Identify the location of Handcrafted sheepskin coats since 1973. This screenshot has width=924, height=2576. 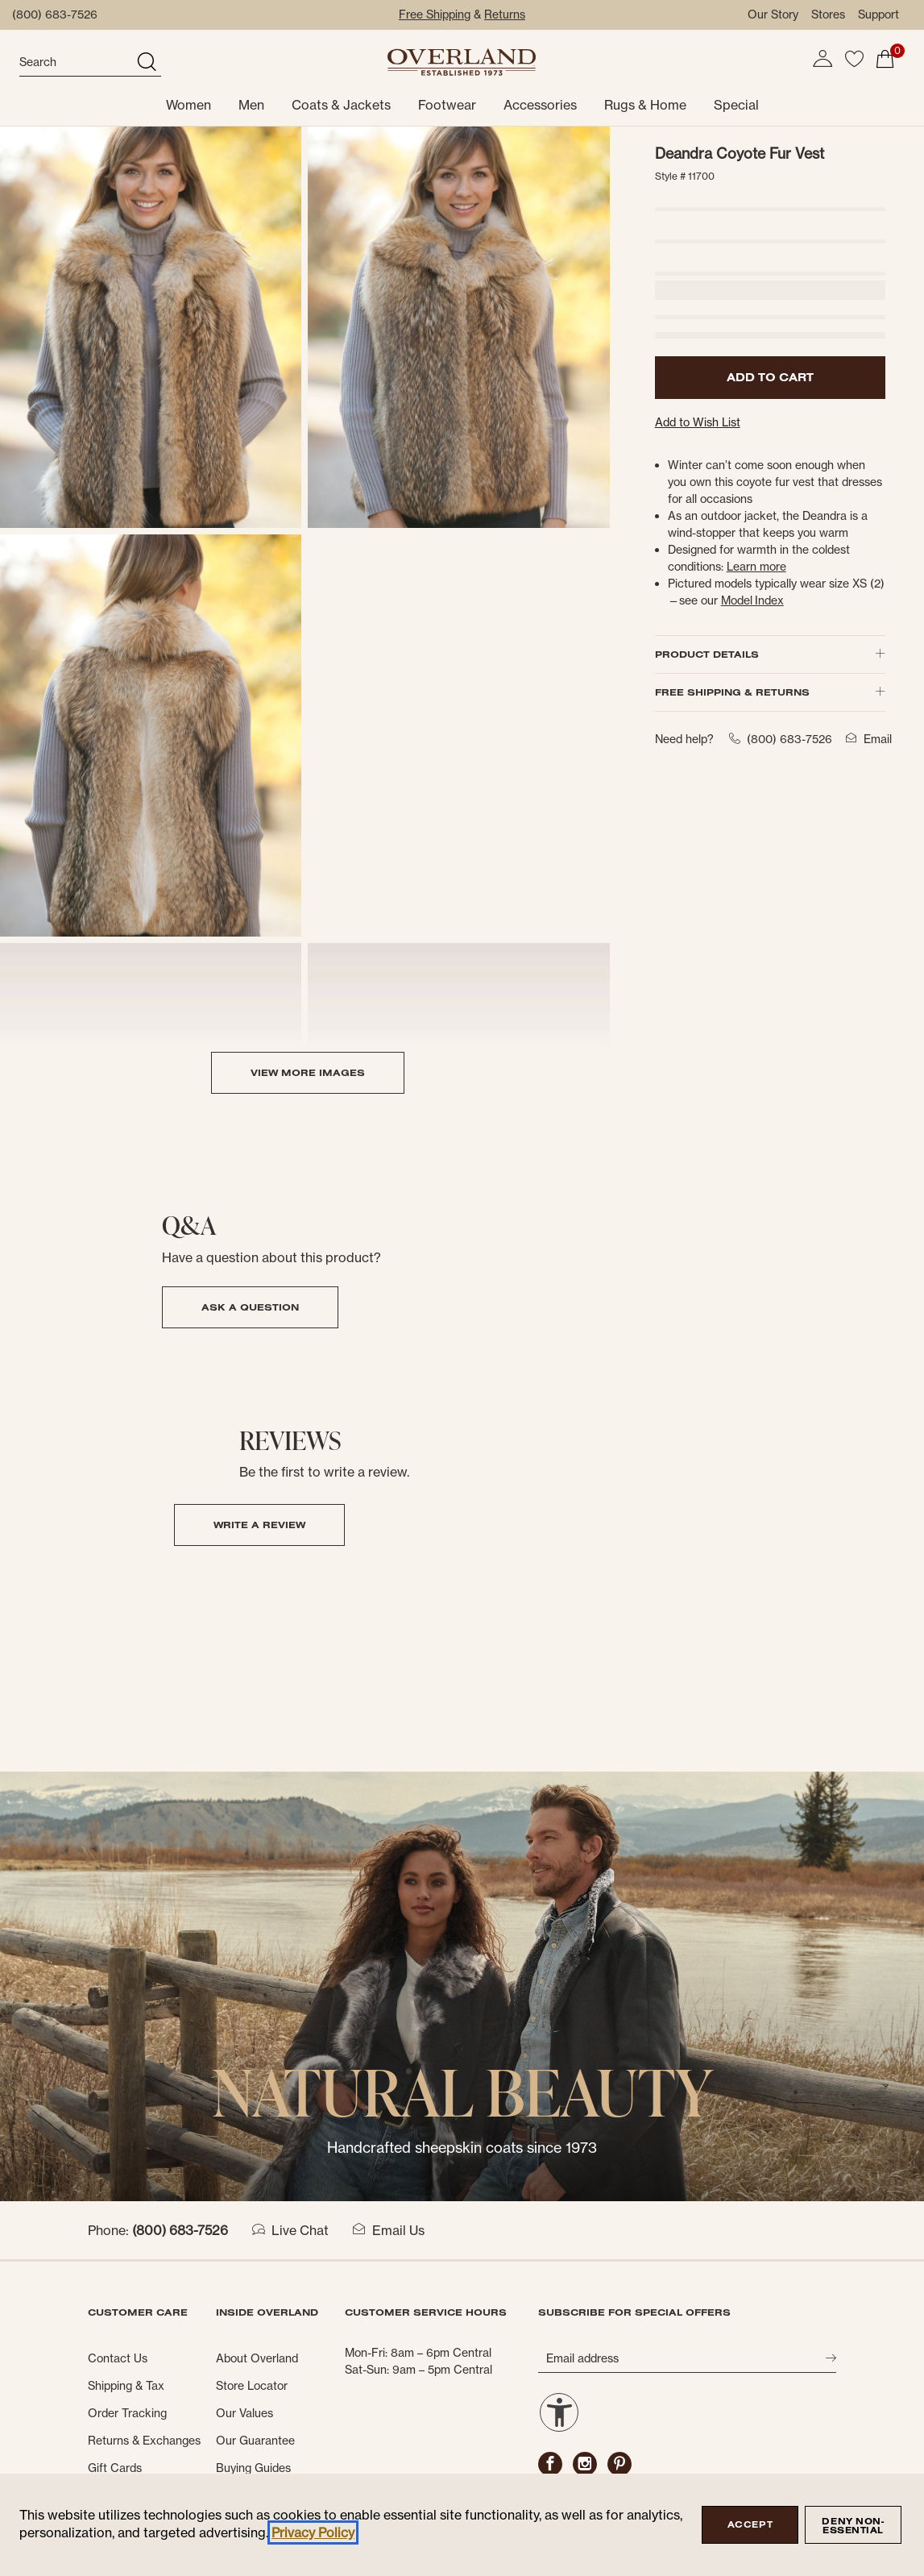
(462, 2147).